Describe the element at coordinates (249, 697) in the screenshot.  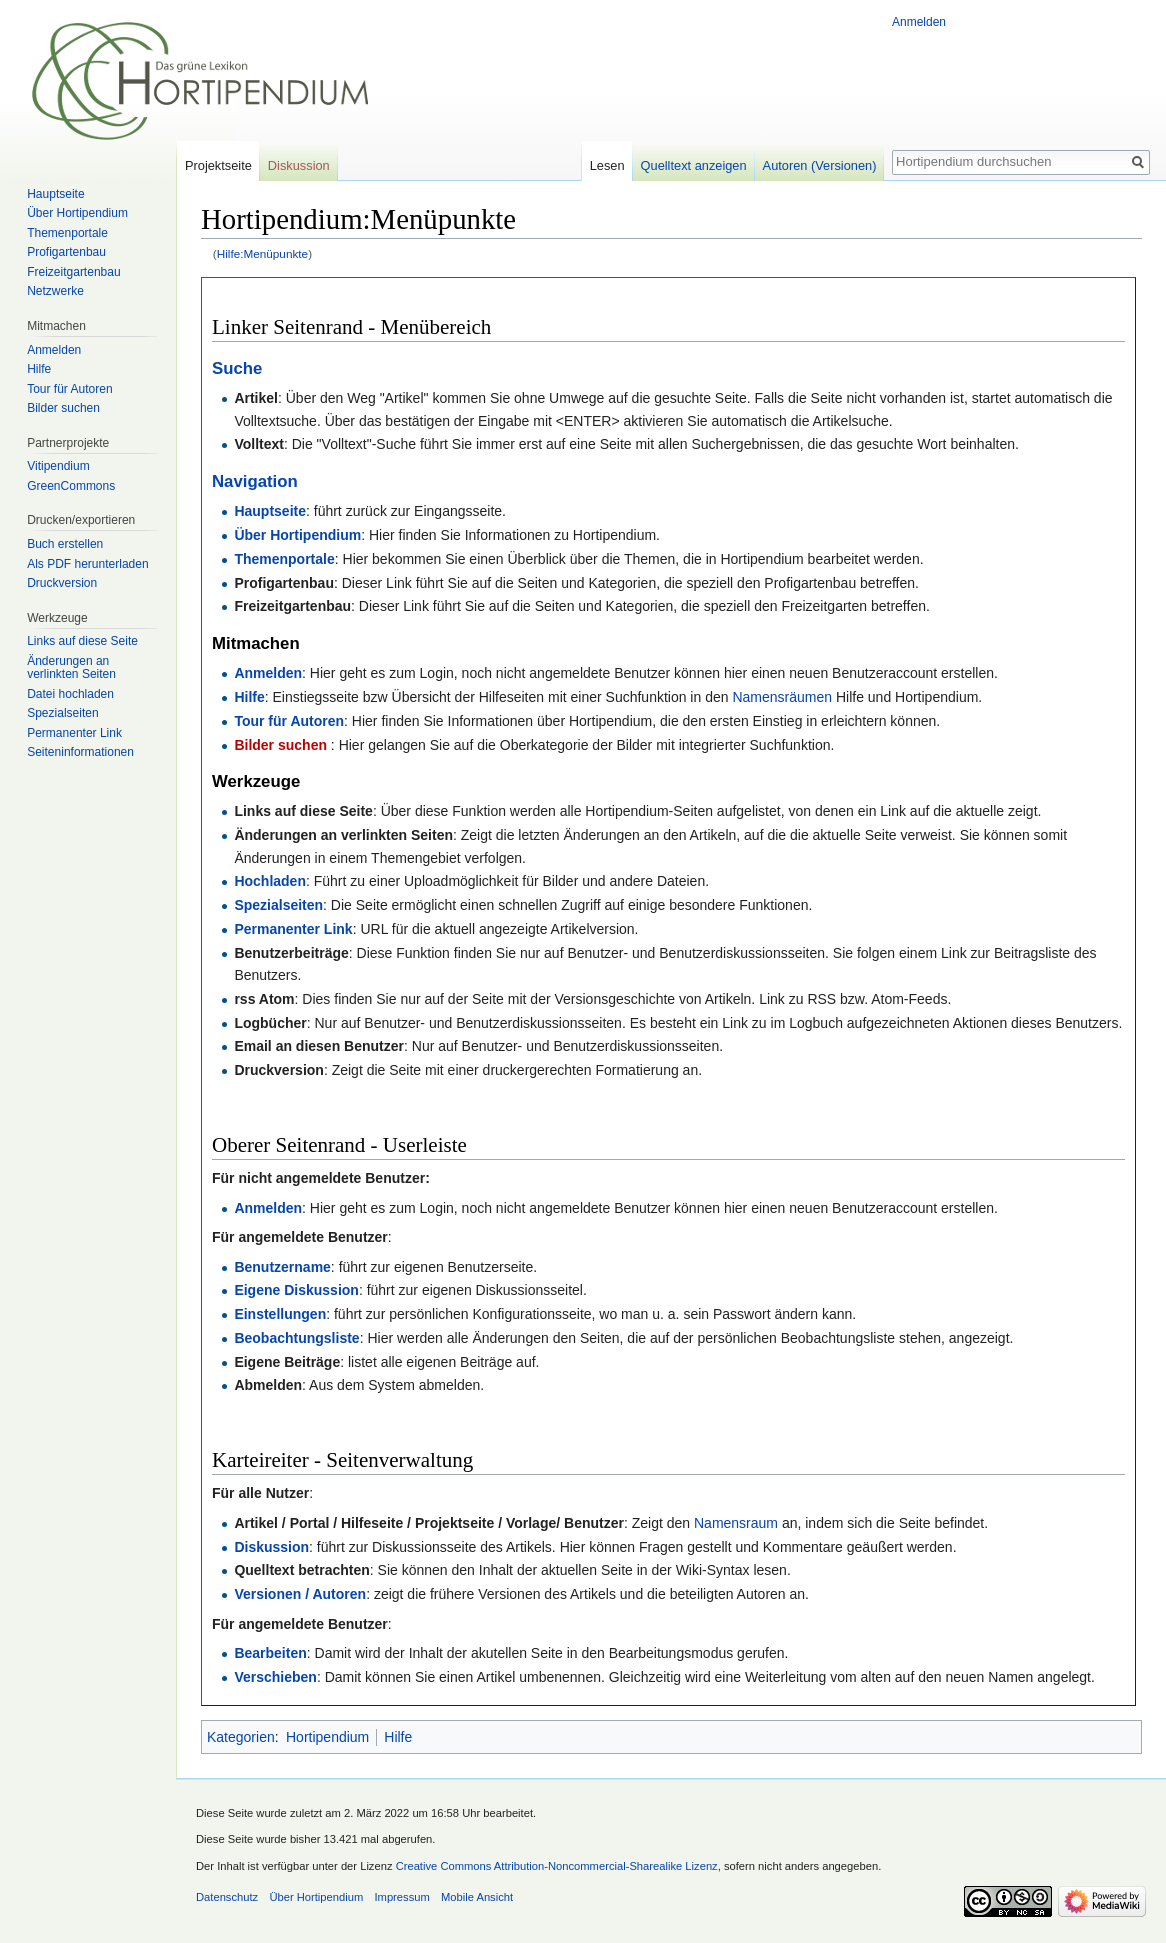
I see `Hilfe` at that location.